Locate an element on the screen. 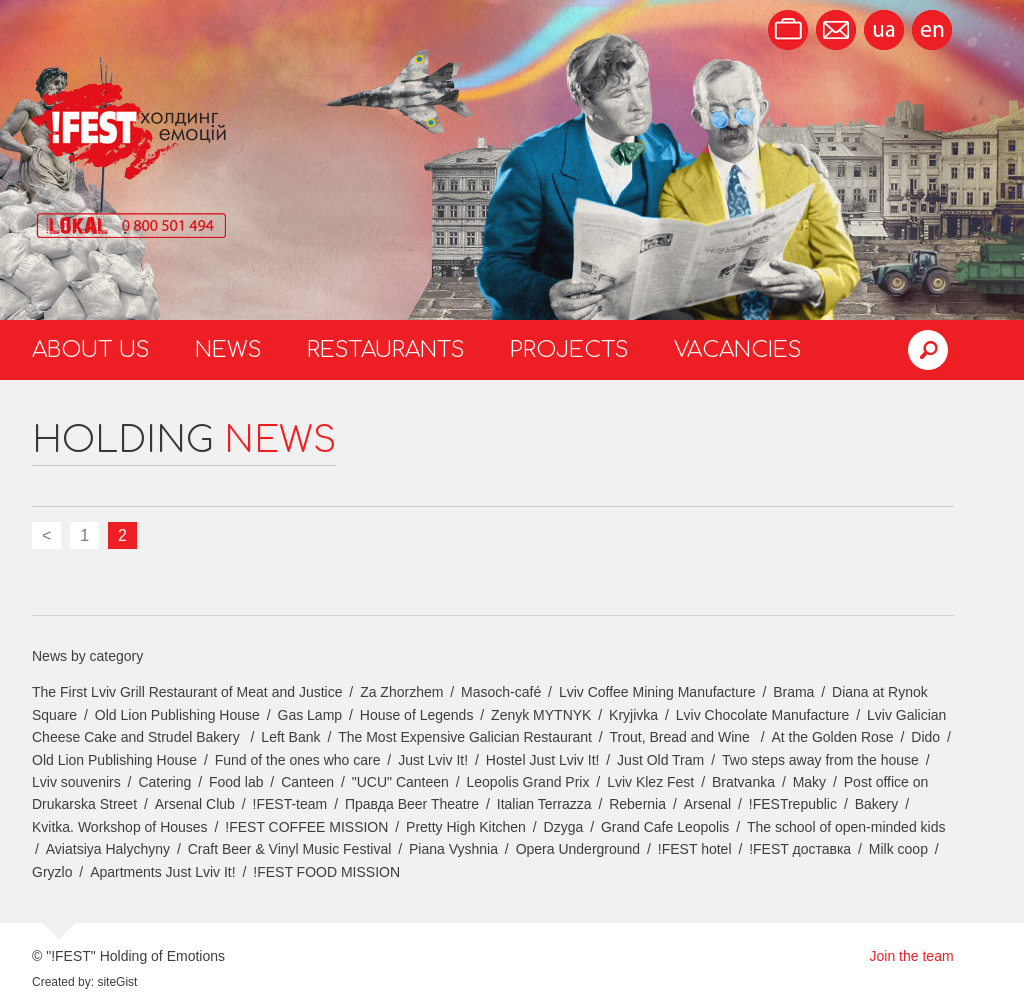 This screenshot has width=1024, height=1003. "UCU" Canteen is located at coordinates (400, 782).